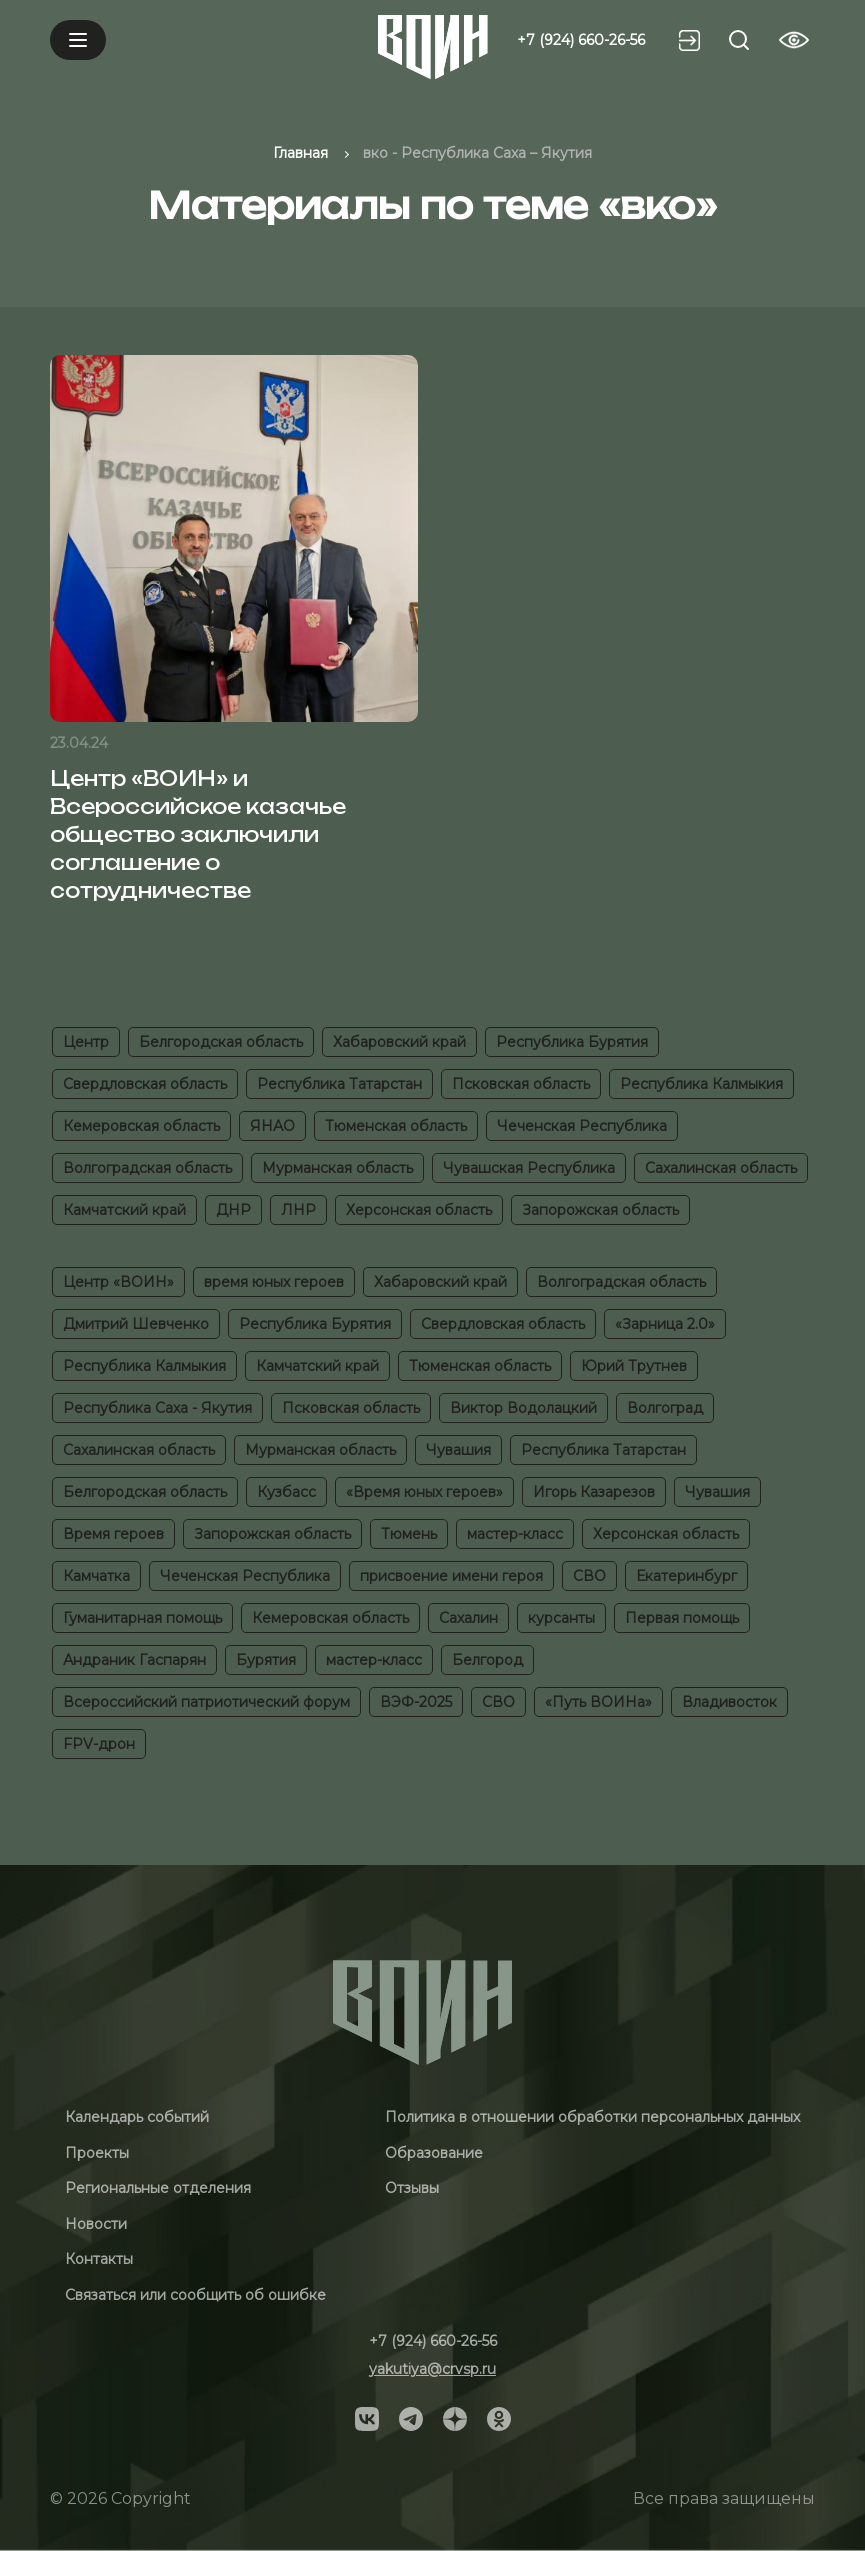  Describe the element at coordinates (572, 1042) in the screenshot. I see `Республика Бурятия` at that location.